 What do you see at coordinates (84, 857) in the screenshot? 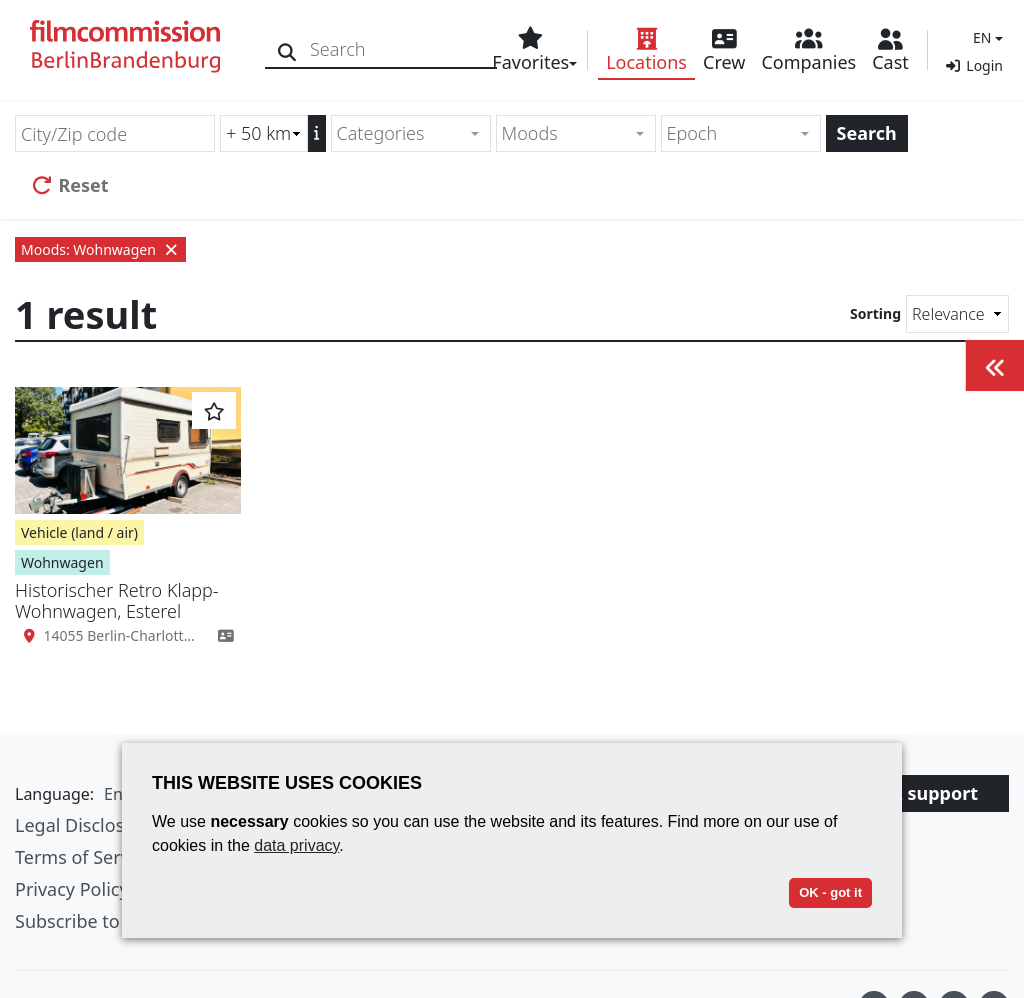
I see `Terms of Service` at bounding box center [84, 857].